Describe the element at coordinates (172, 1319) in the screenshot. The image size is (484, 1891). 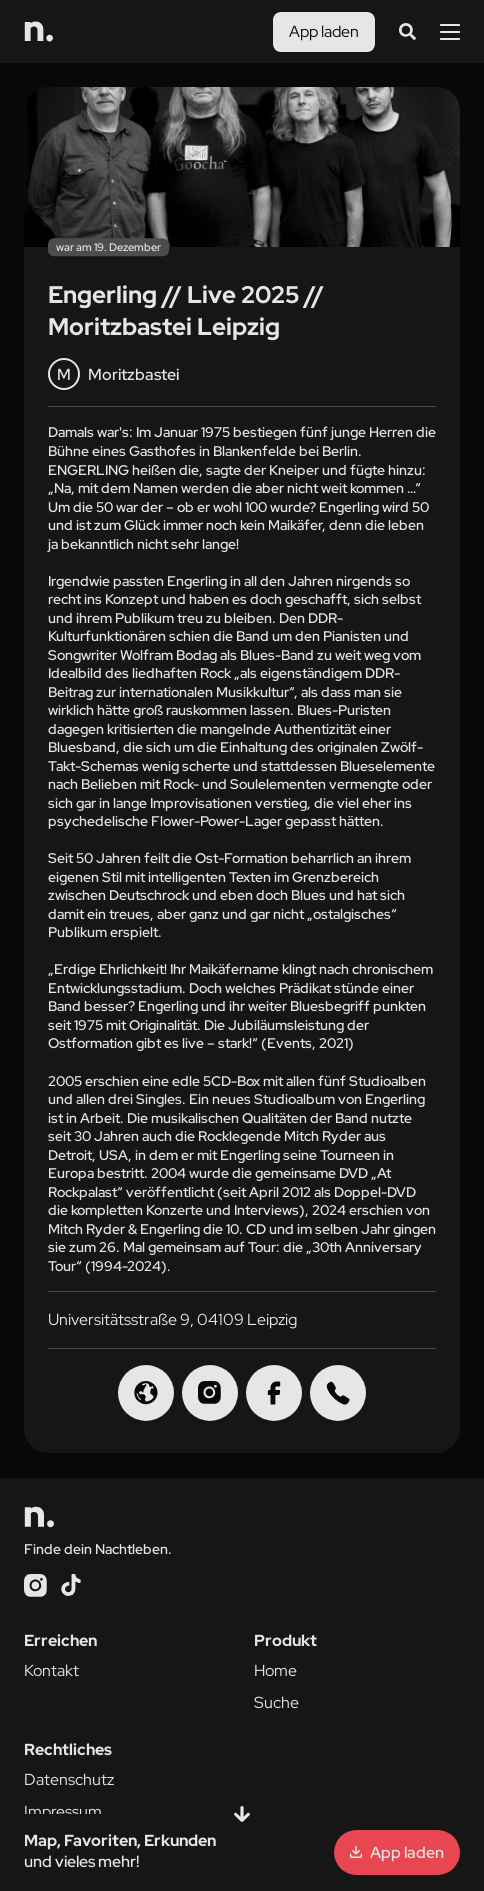
I see `Universitätsstraße 9, 04109 Leipzig` at that location.